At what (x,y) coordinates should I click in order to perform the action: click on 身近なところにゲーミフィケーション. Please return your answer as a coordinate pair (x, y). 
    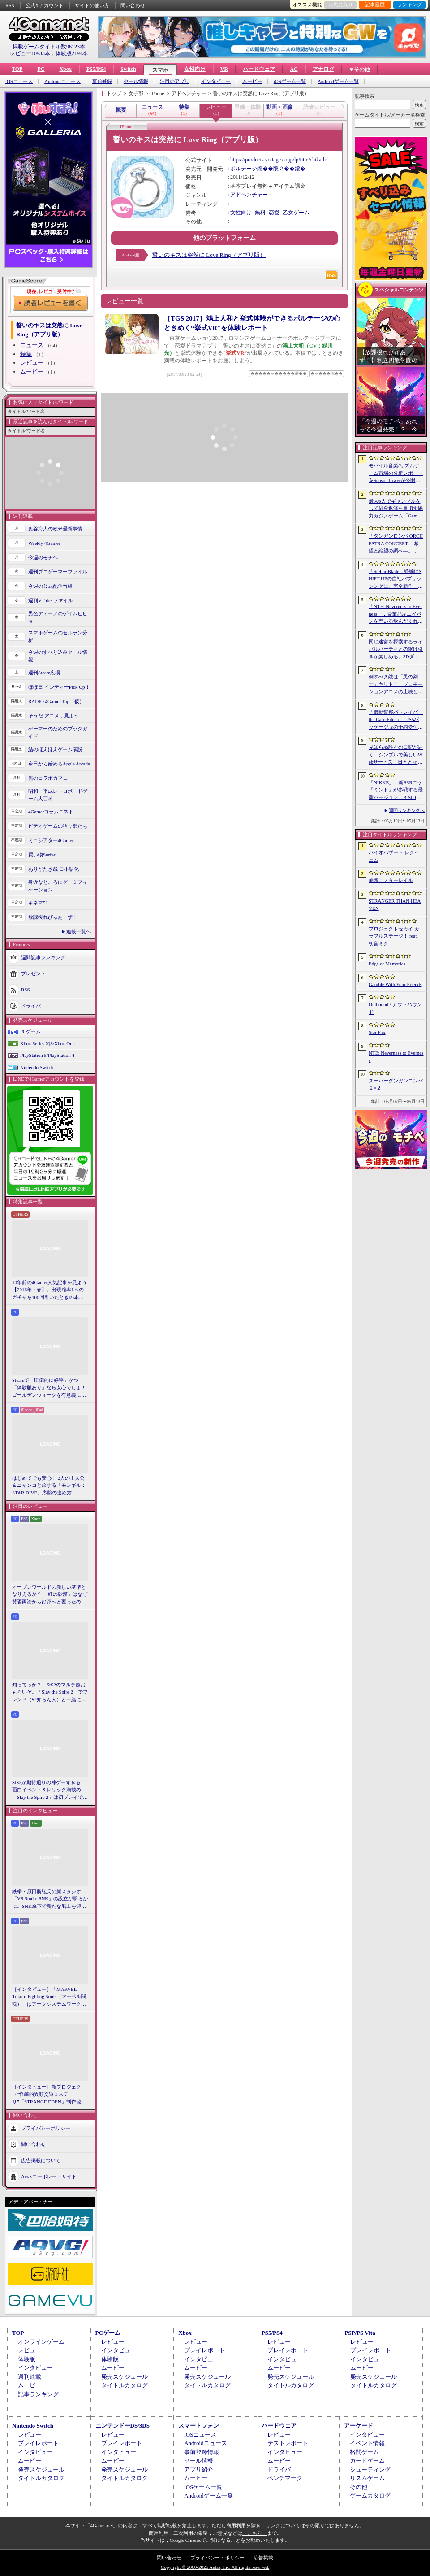
    Looking at the image, I should click on (57, 885).